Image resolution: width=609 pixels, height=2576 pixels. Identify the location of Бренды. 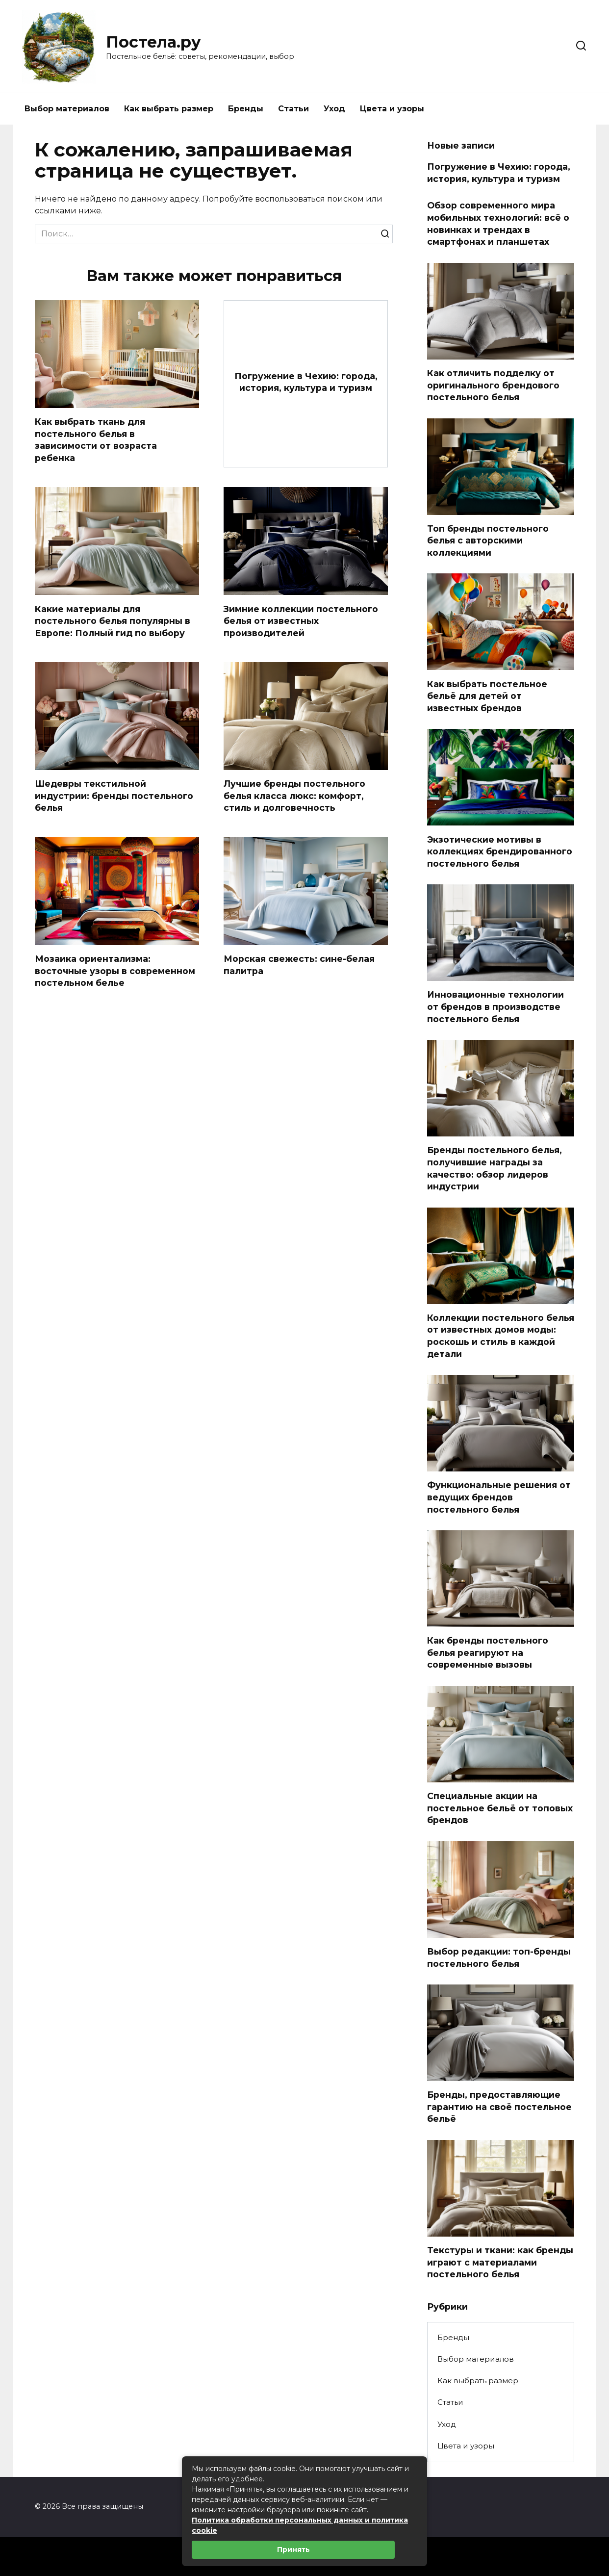
(245, 108).